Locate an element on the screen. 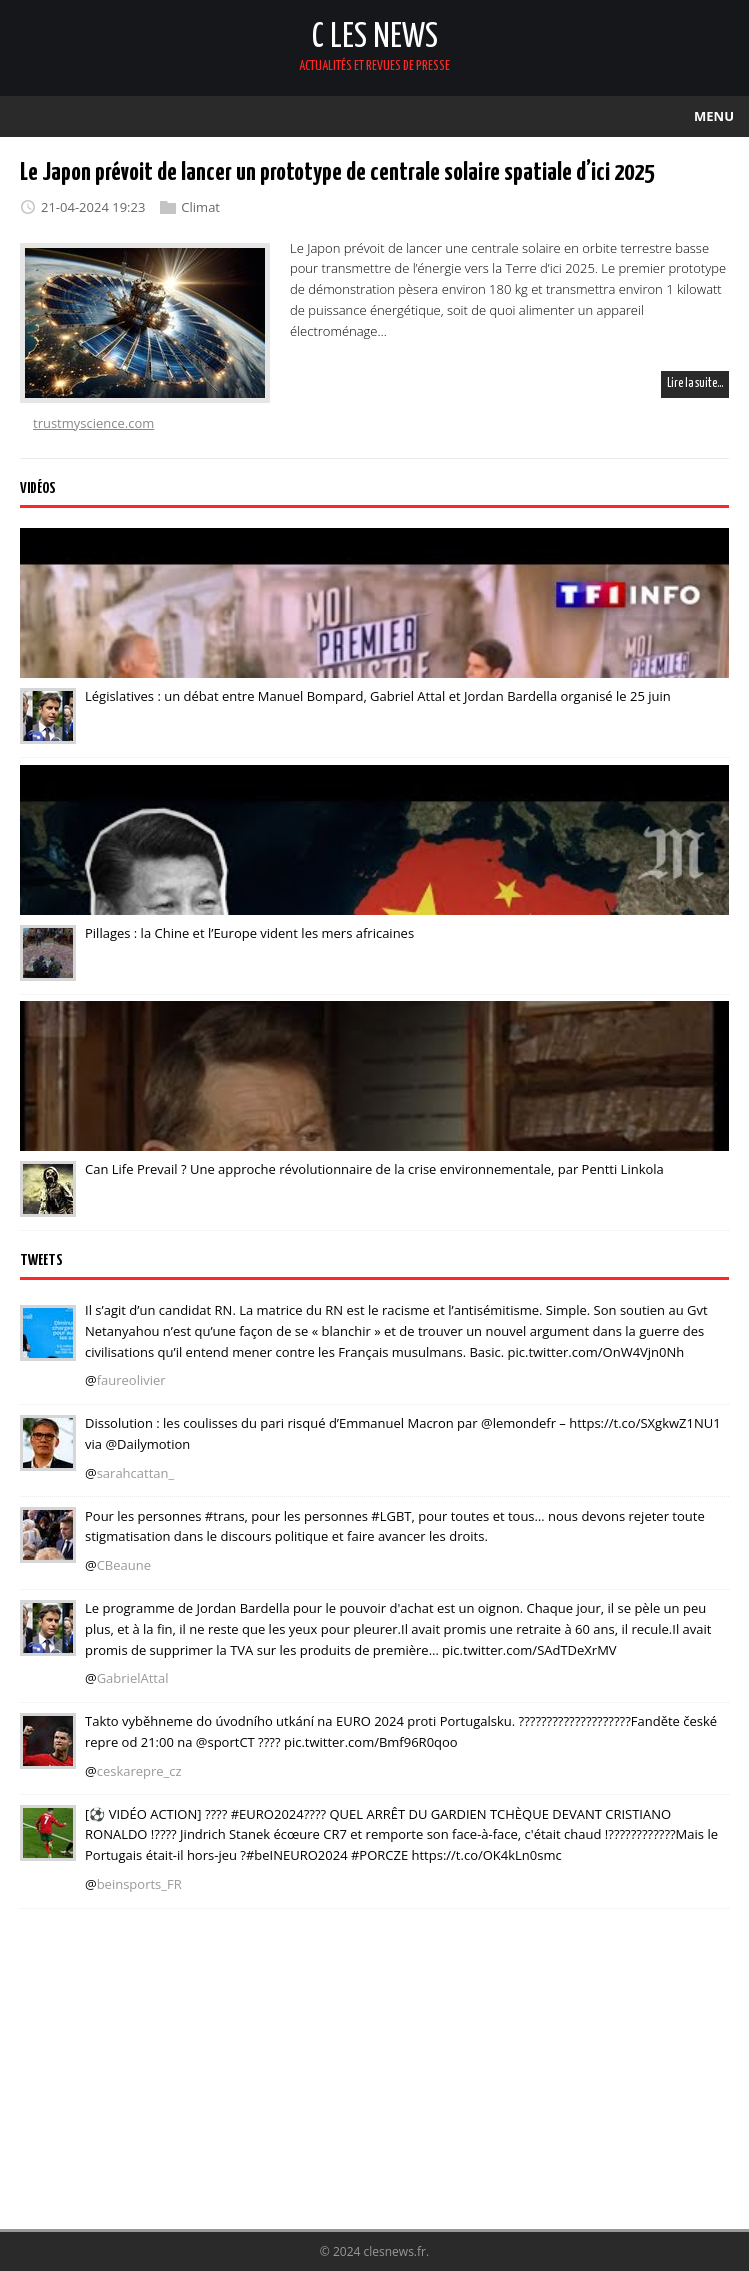 The image size is (749, 2271). Lire la suite… is located at coordinates (695, 383).